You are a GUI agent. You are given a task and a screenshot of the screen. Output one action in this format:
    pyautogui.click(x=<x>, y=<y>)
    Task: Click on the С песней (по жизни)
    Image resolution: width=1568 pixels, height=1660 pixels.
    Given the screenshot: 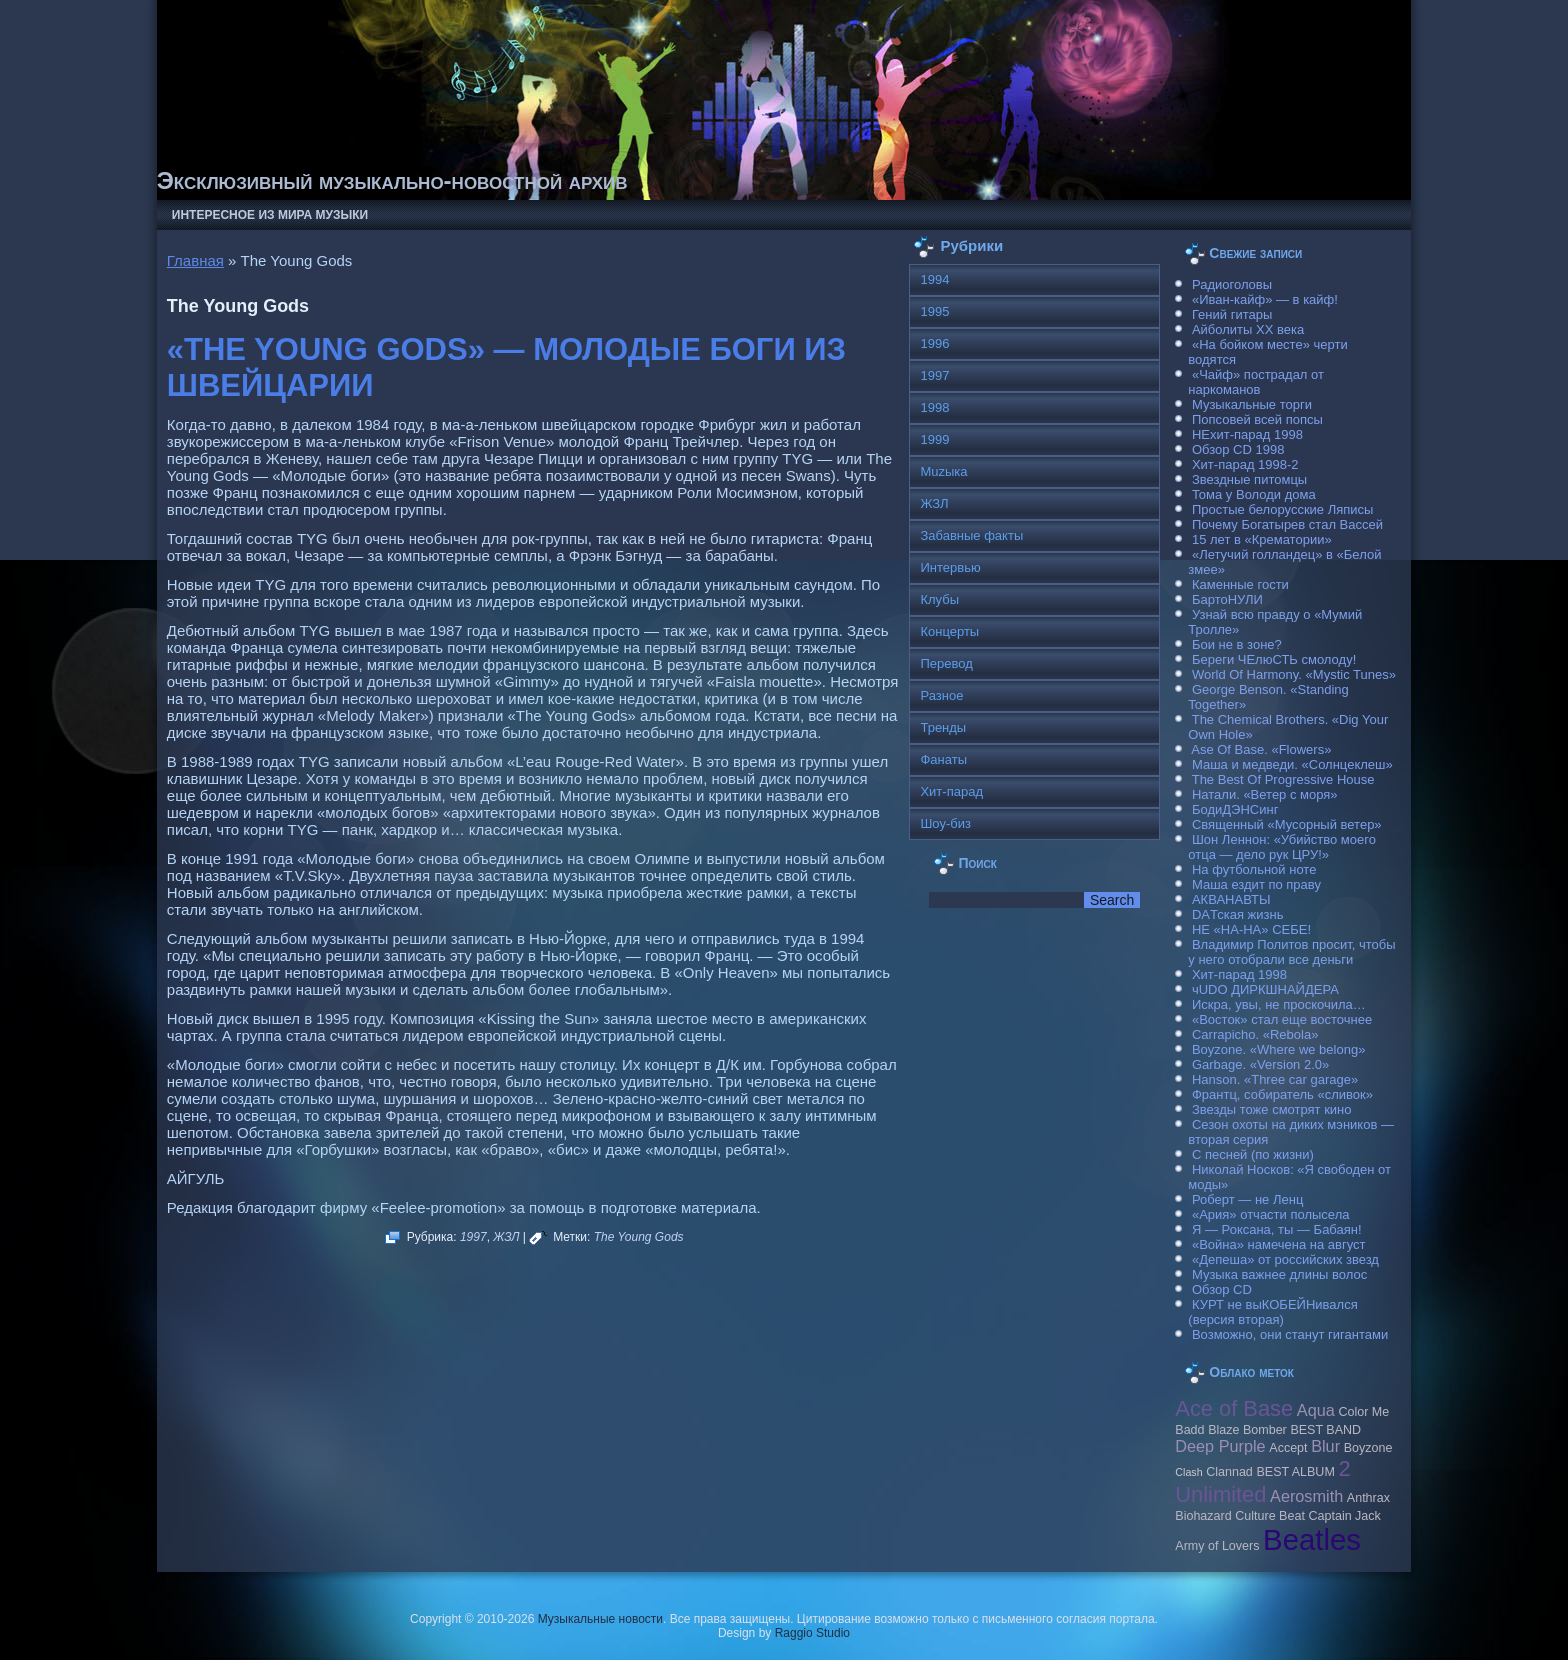 What is the action you would take?
    pyautogui.click(x=1253, y=1154)
    